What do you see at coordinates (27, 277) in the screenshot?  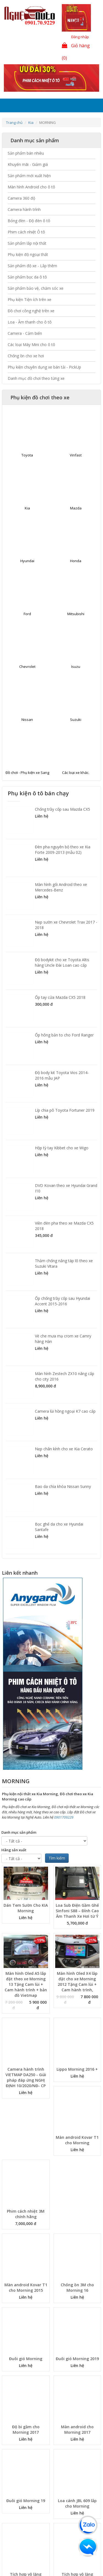 I see `Sản phẩm bọc da ô tô` at bounding box center [27, 277].